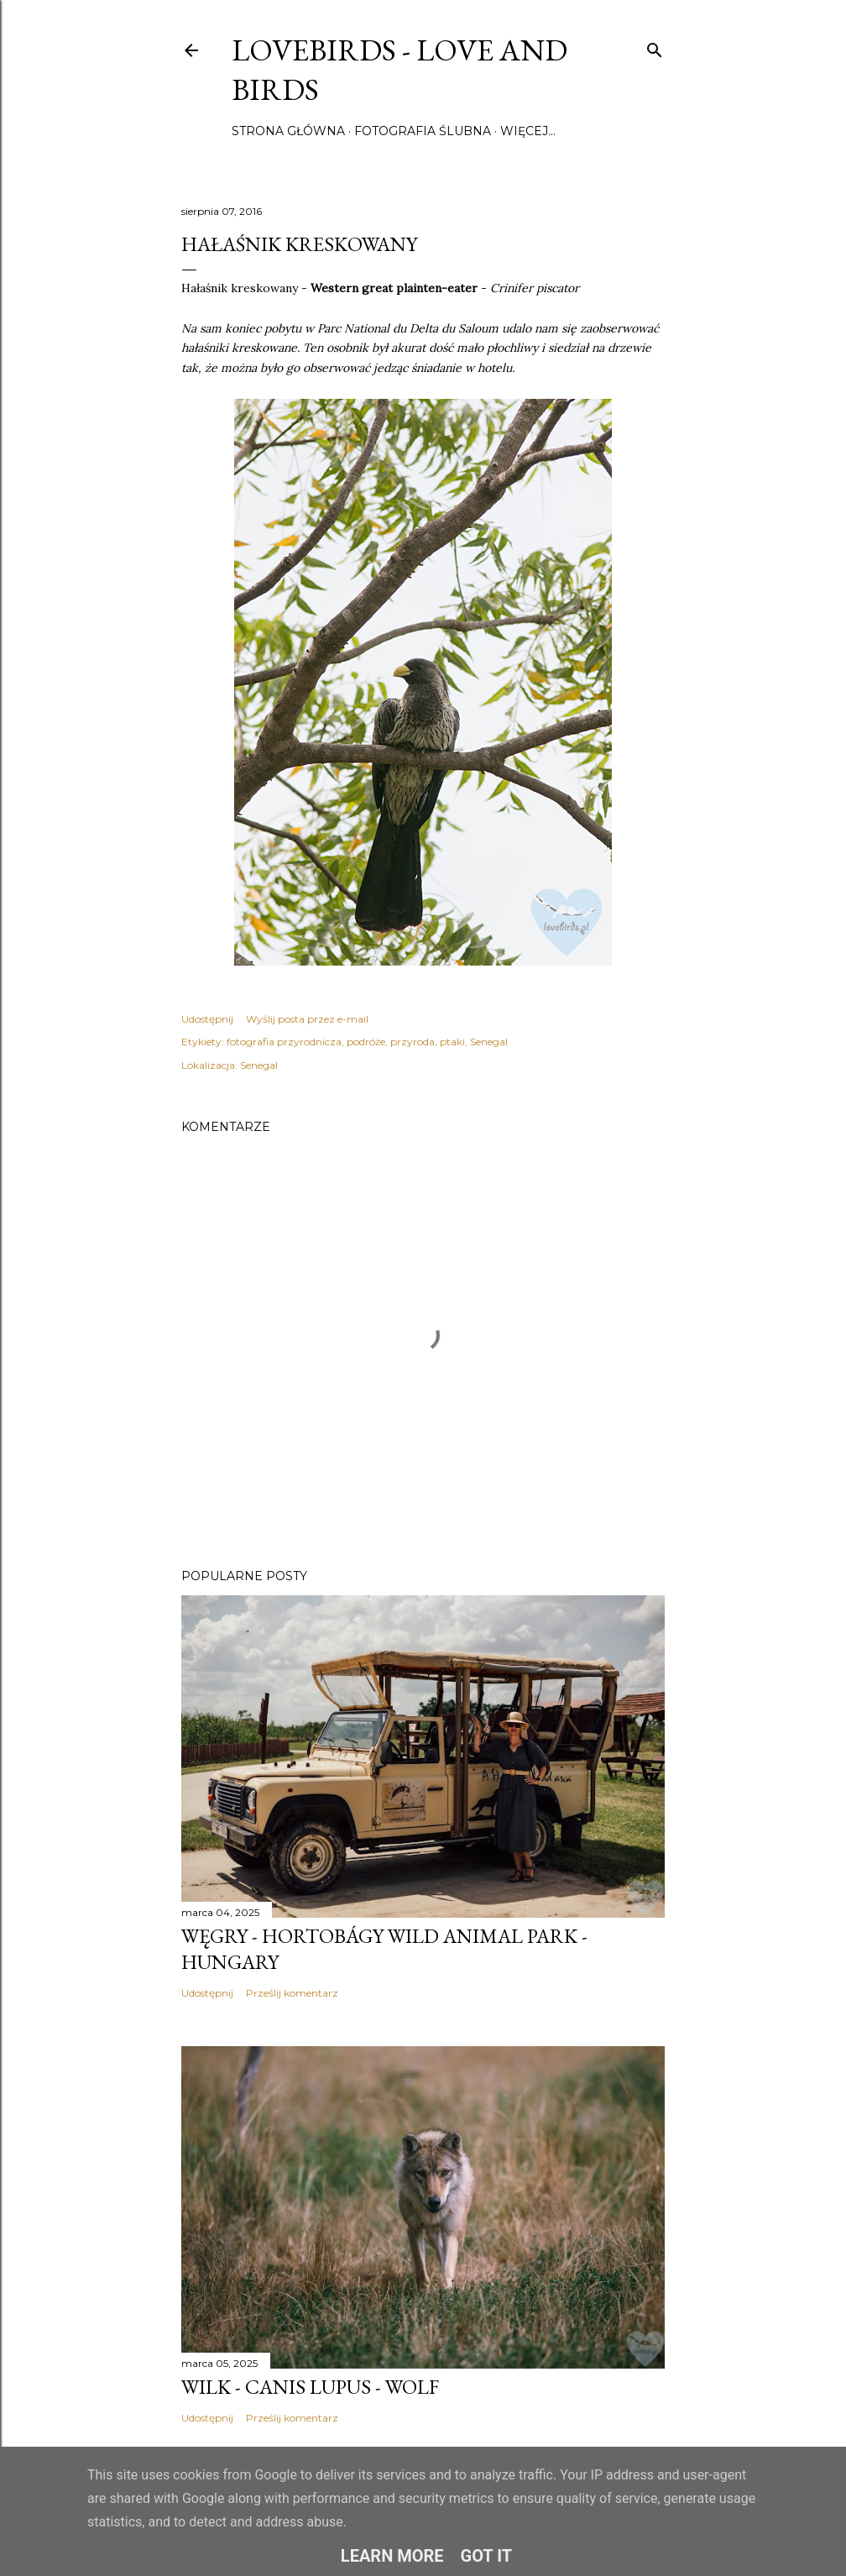  What do you see at coordinates (422, 131) in the screenshot?
I see `Fotografia ślubna` at bounding box center [422, 131].